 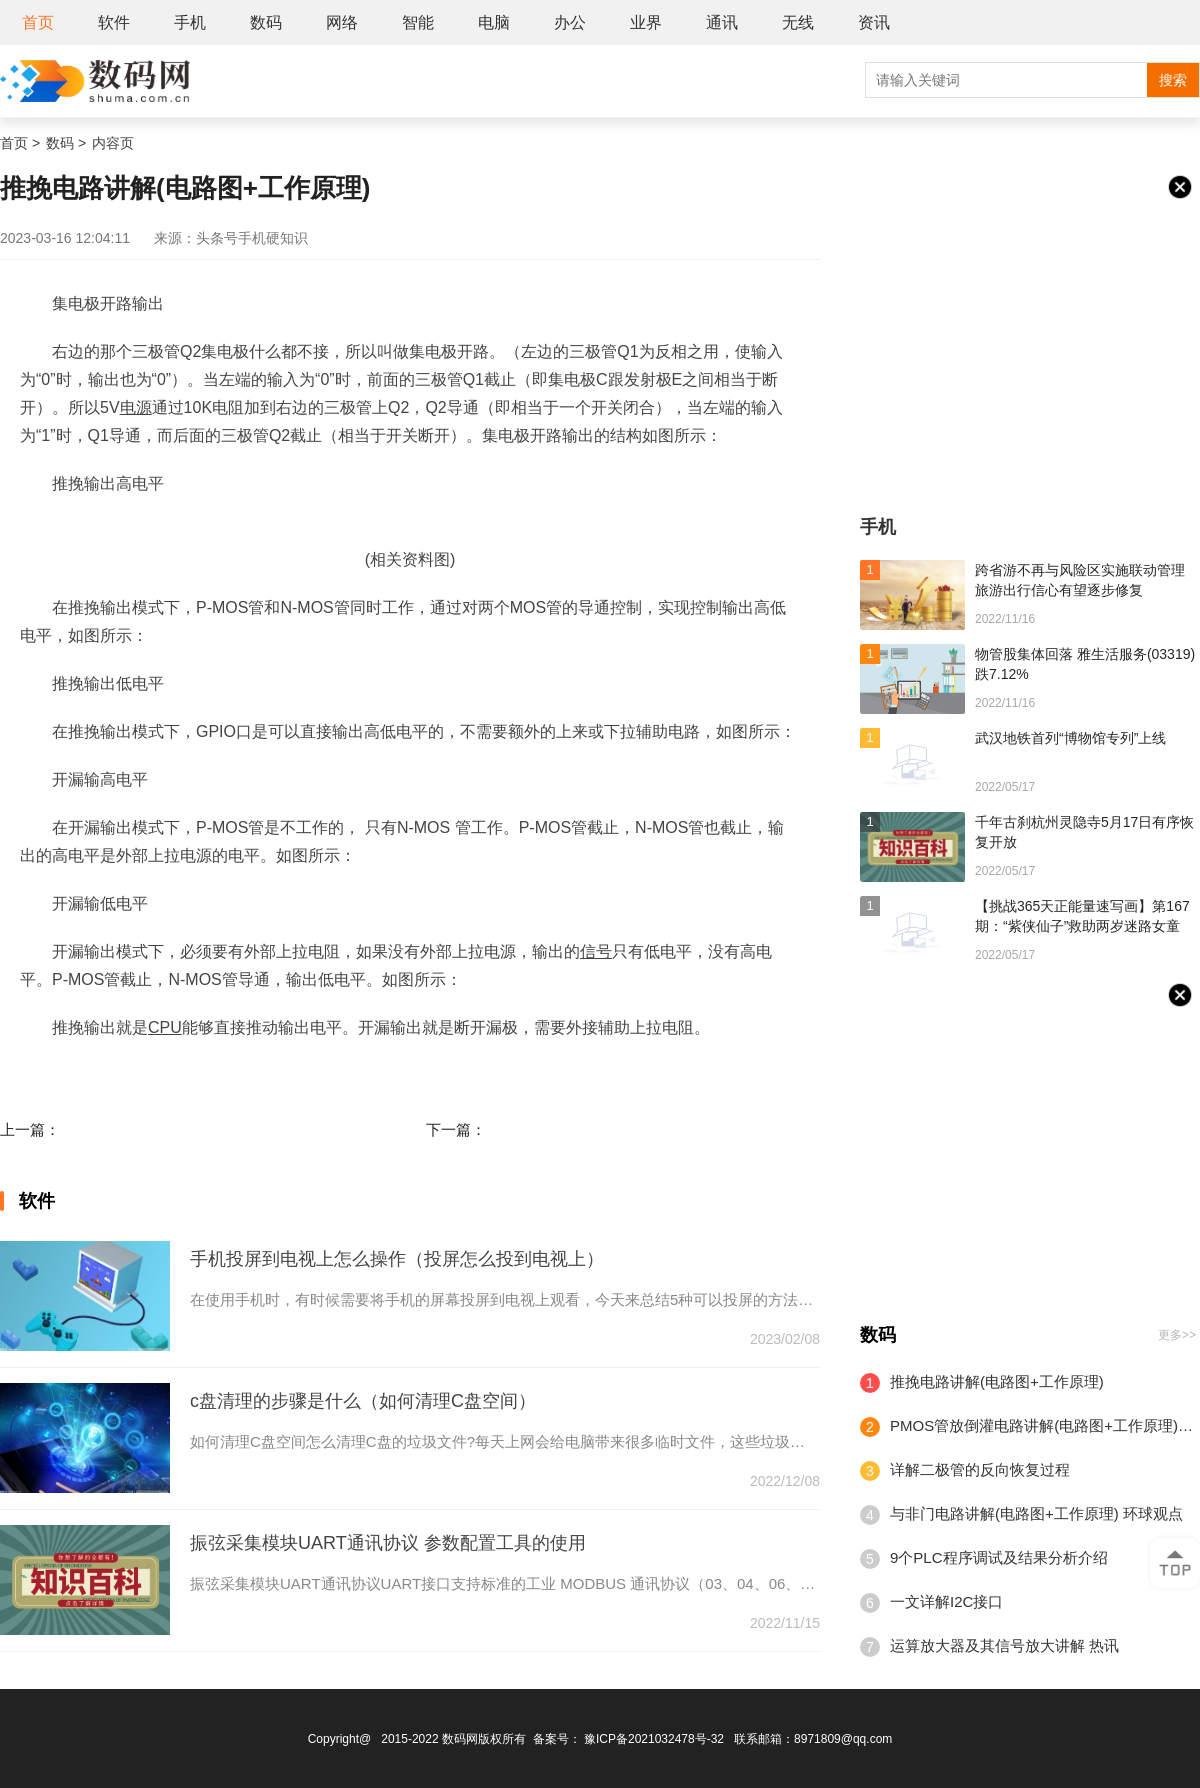 What do you see at coordinates (946, 1601) in the screenshot?
I see `一文详解I2C接口` at bounding box center [946, 1601].